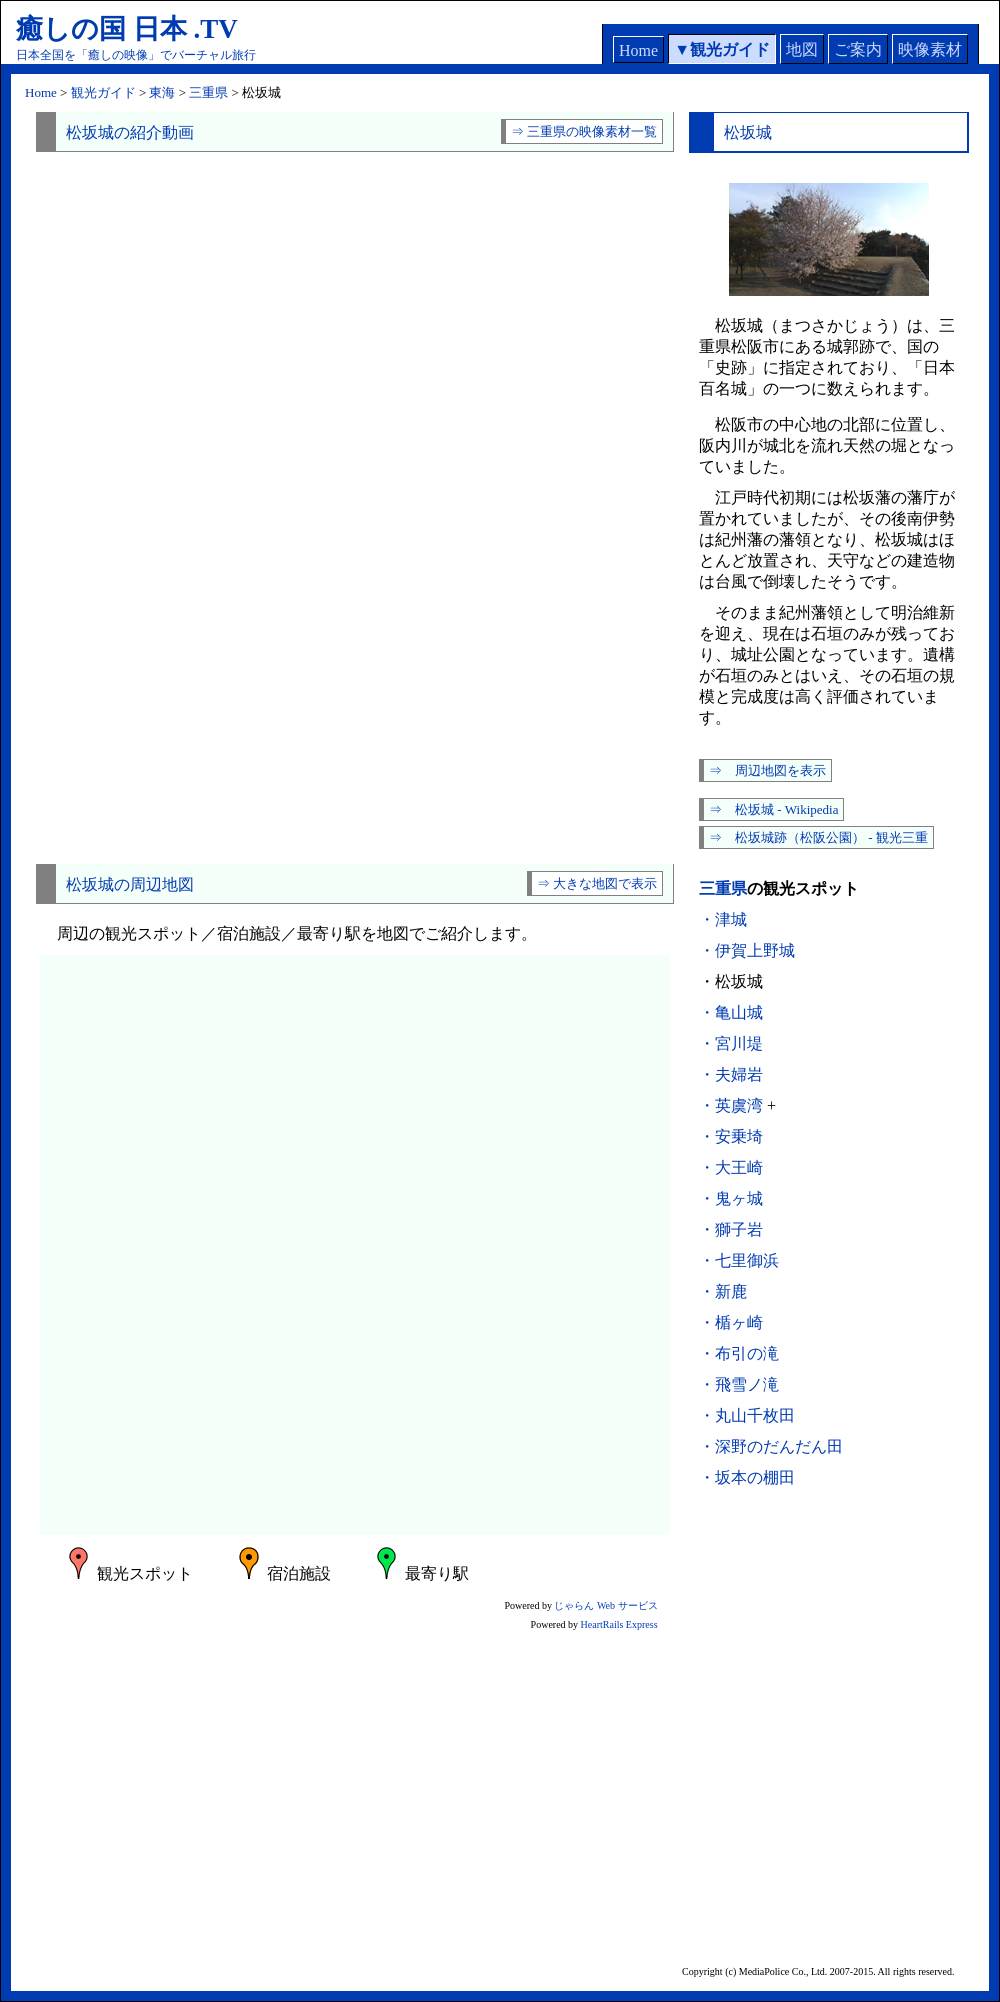 The width and height of the screenshot is (1000, 2002). What do you see at coordinates (605, 1605) in the screenshot?
I see `じゃらん Web サービス` at bounding box center [605, 1605].